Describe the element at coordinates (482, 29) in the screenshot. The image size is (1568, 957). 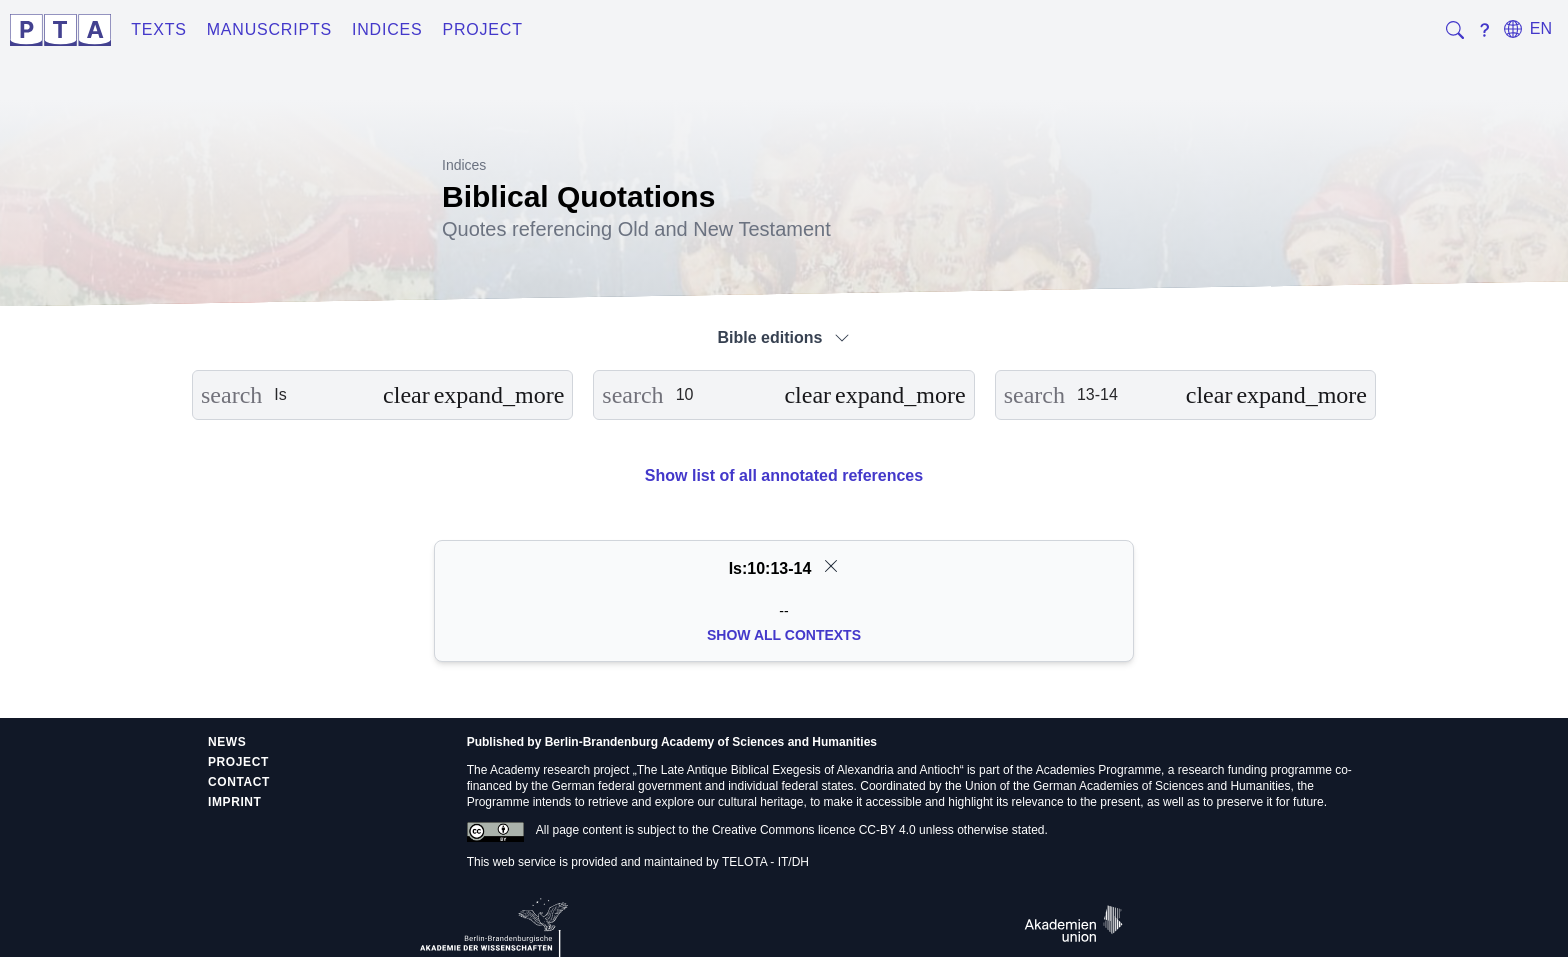
I see `Project` at that location.